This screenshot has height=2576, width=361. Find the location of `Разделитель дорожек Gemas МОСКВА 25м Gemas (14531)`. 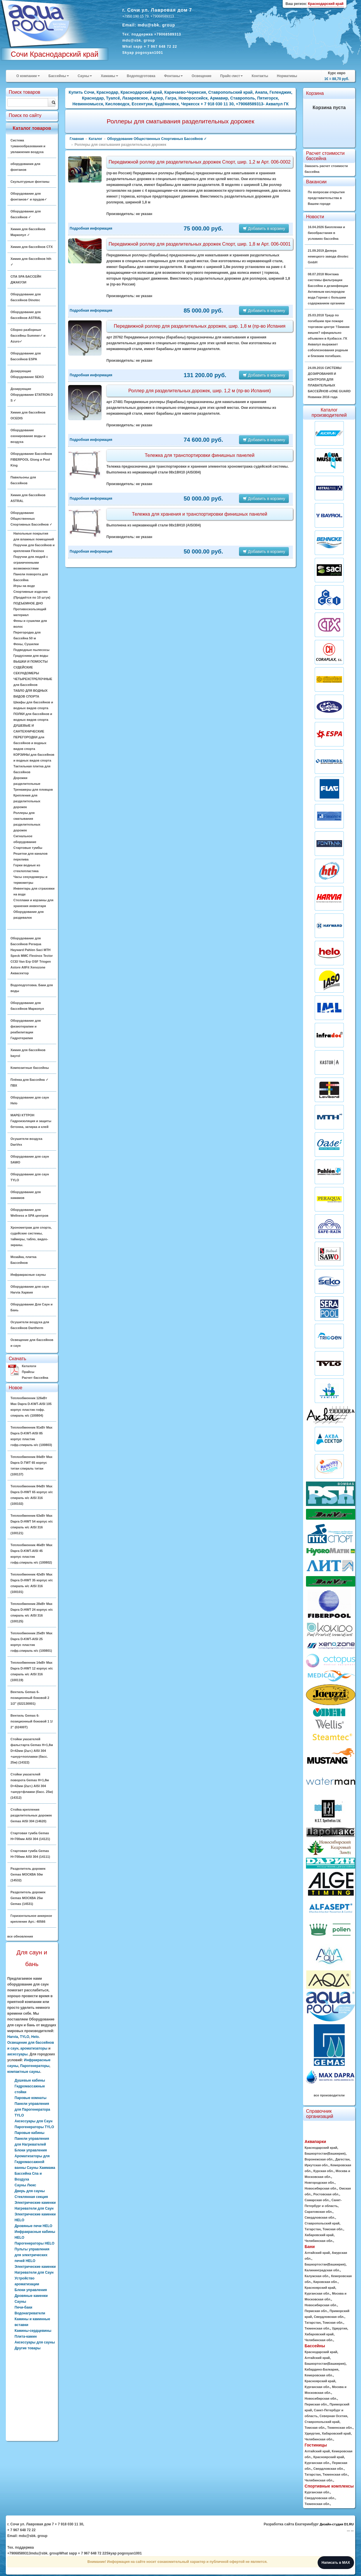

Разделитель дорожек Gemas МОСКВА 25м Gemas (14531) is located at coordinates (27, 1898).